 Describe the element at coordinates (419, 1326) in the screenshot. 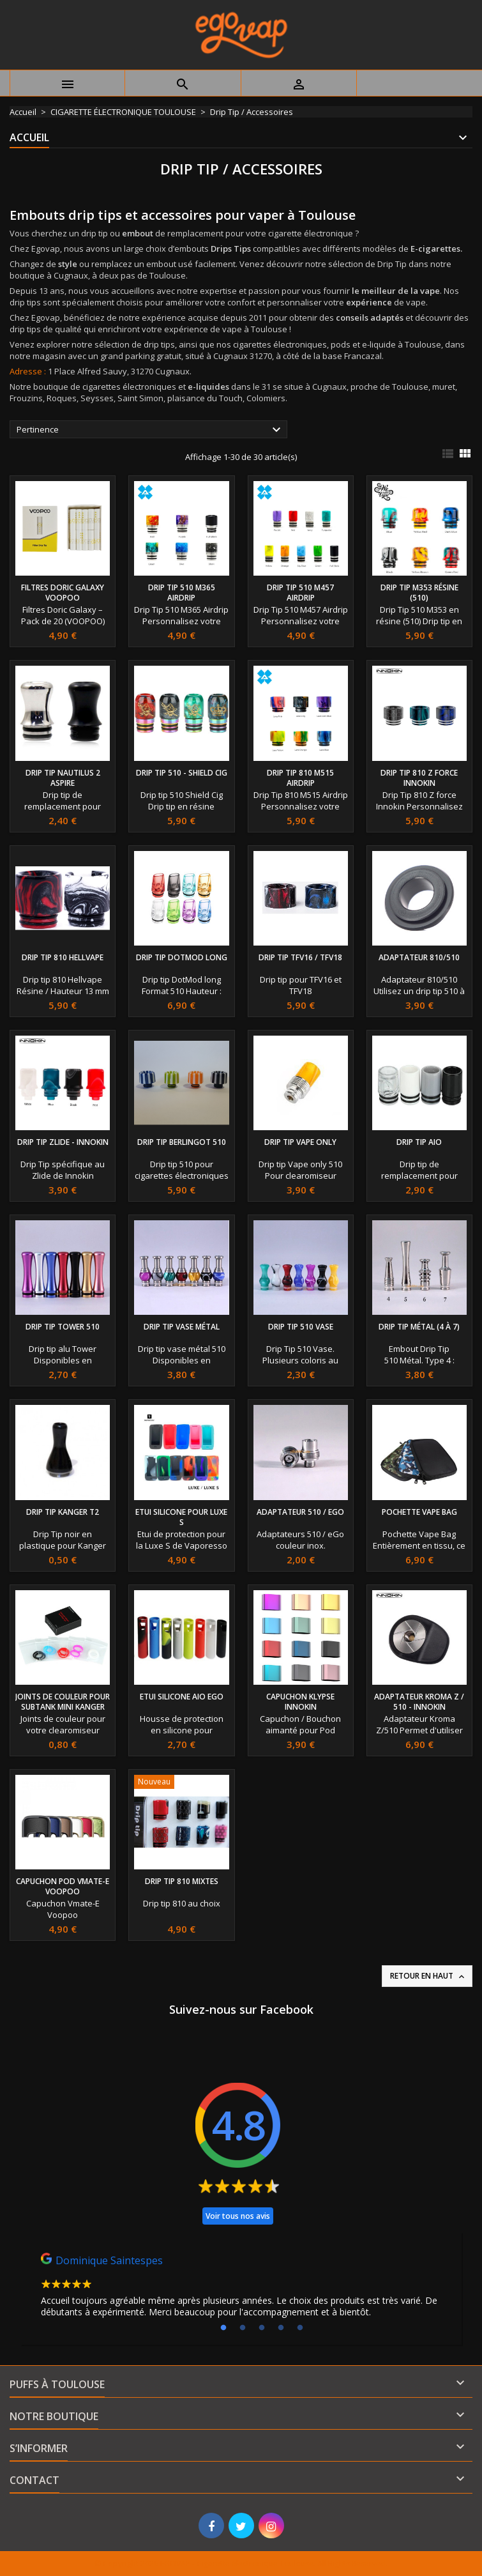

I see `Drip Tip Métal (4 à 7)` at that location.